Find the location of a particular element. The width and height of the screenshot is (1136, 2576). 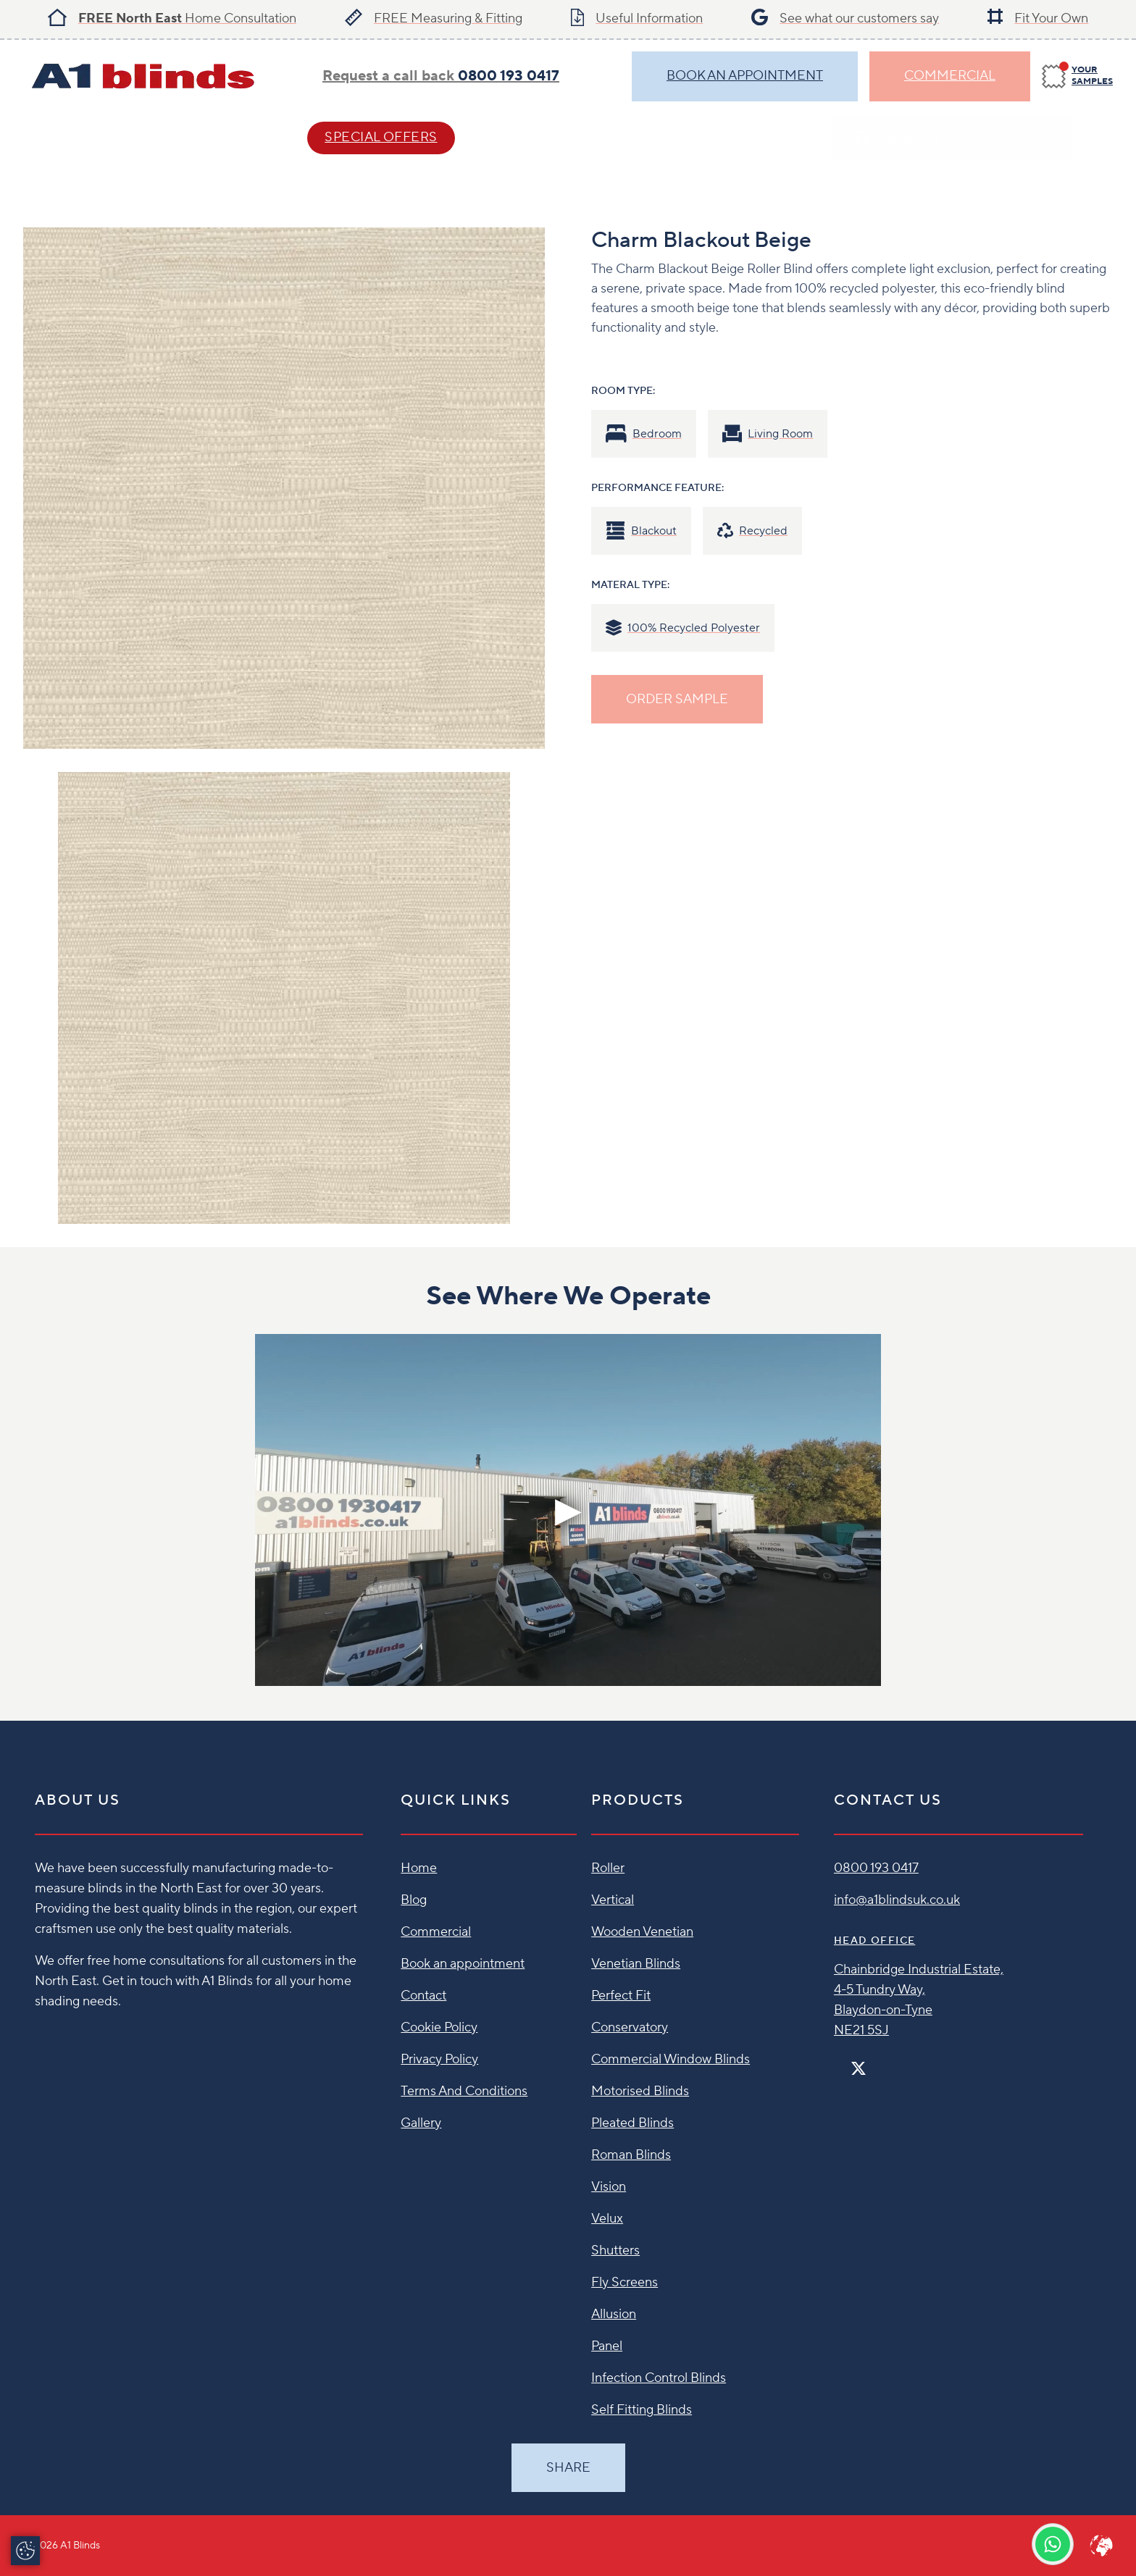

Perfect Fit is located at coordinates (621, 1995).